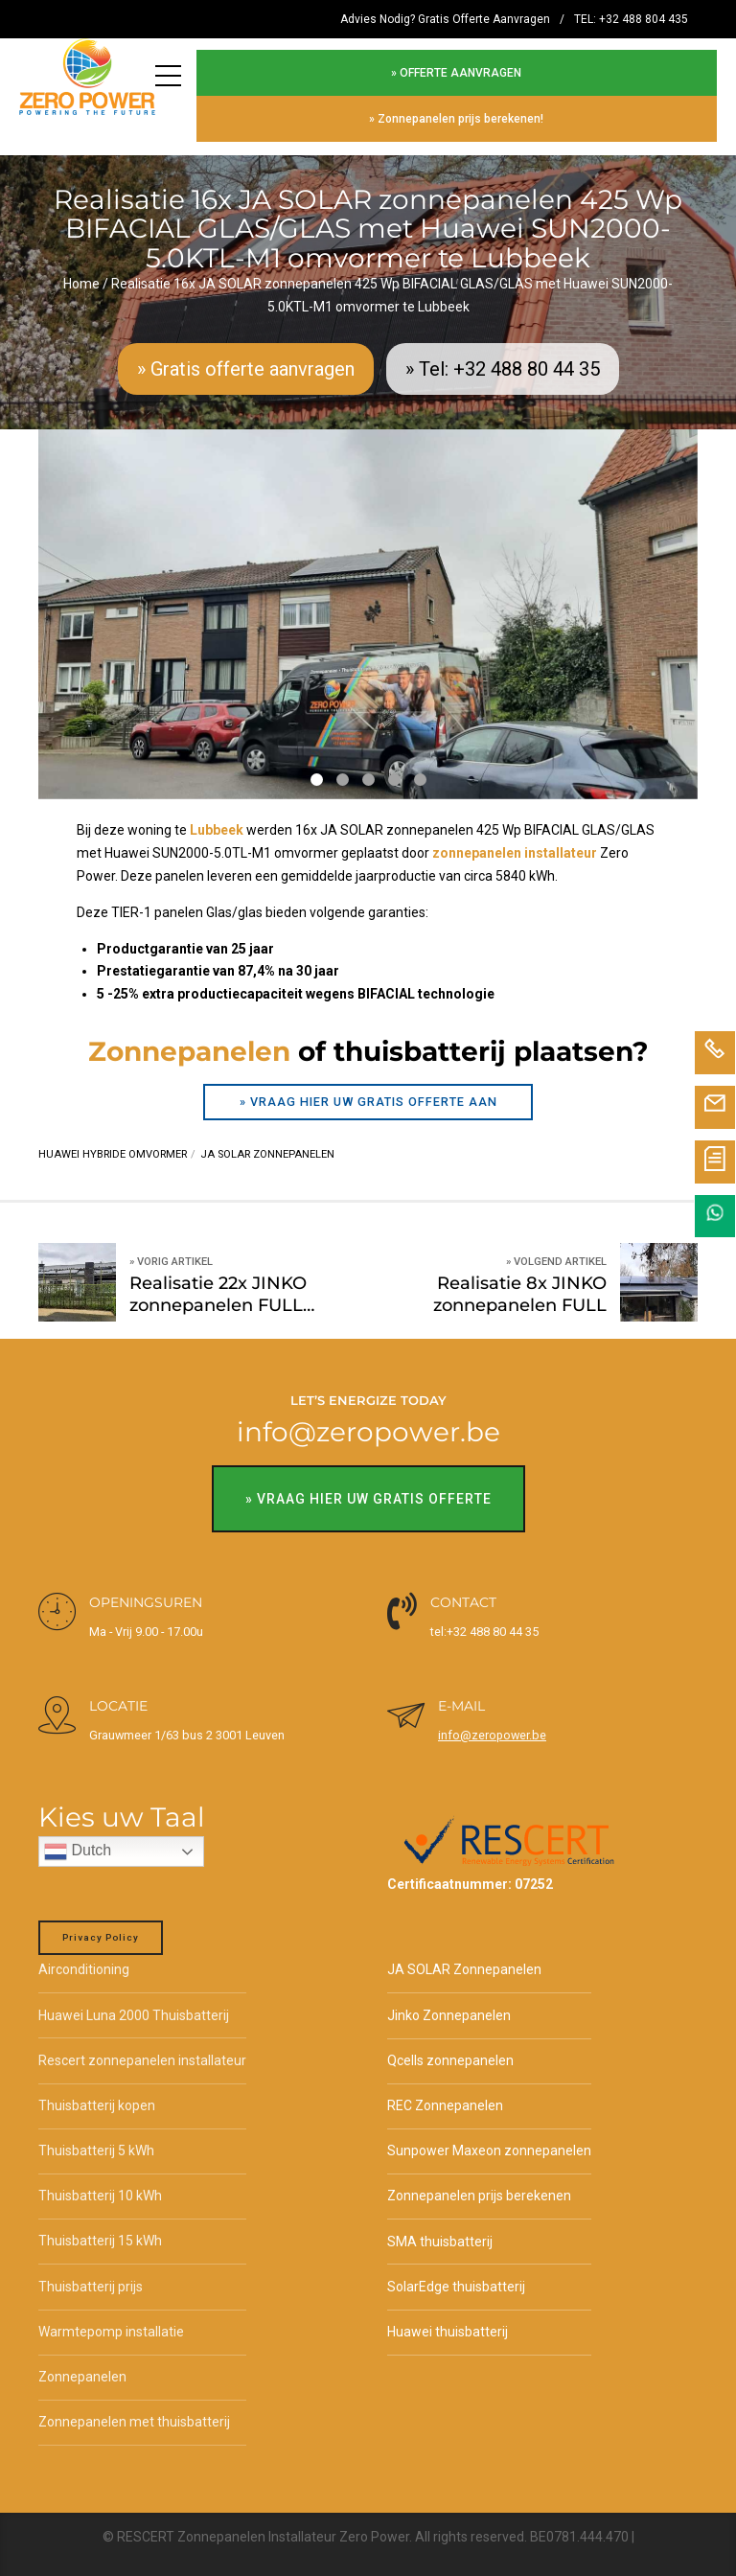 This screenshot has width=736, height=2576. Describe the element at coordinates (631, 19) in the screenshot. I see `TEL: +32 488 804 435` at that location.